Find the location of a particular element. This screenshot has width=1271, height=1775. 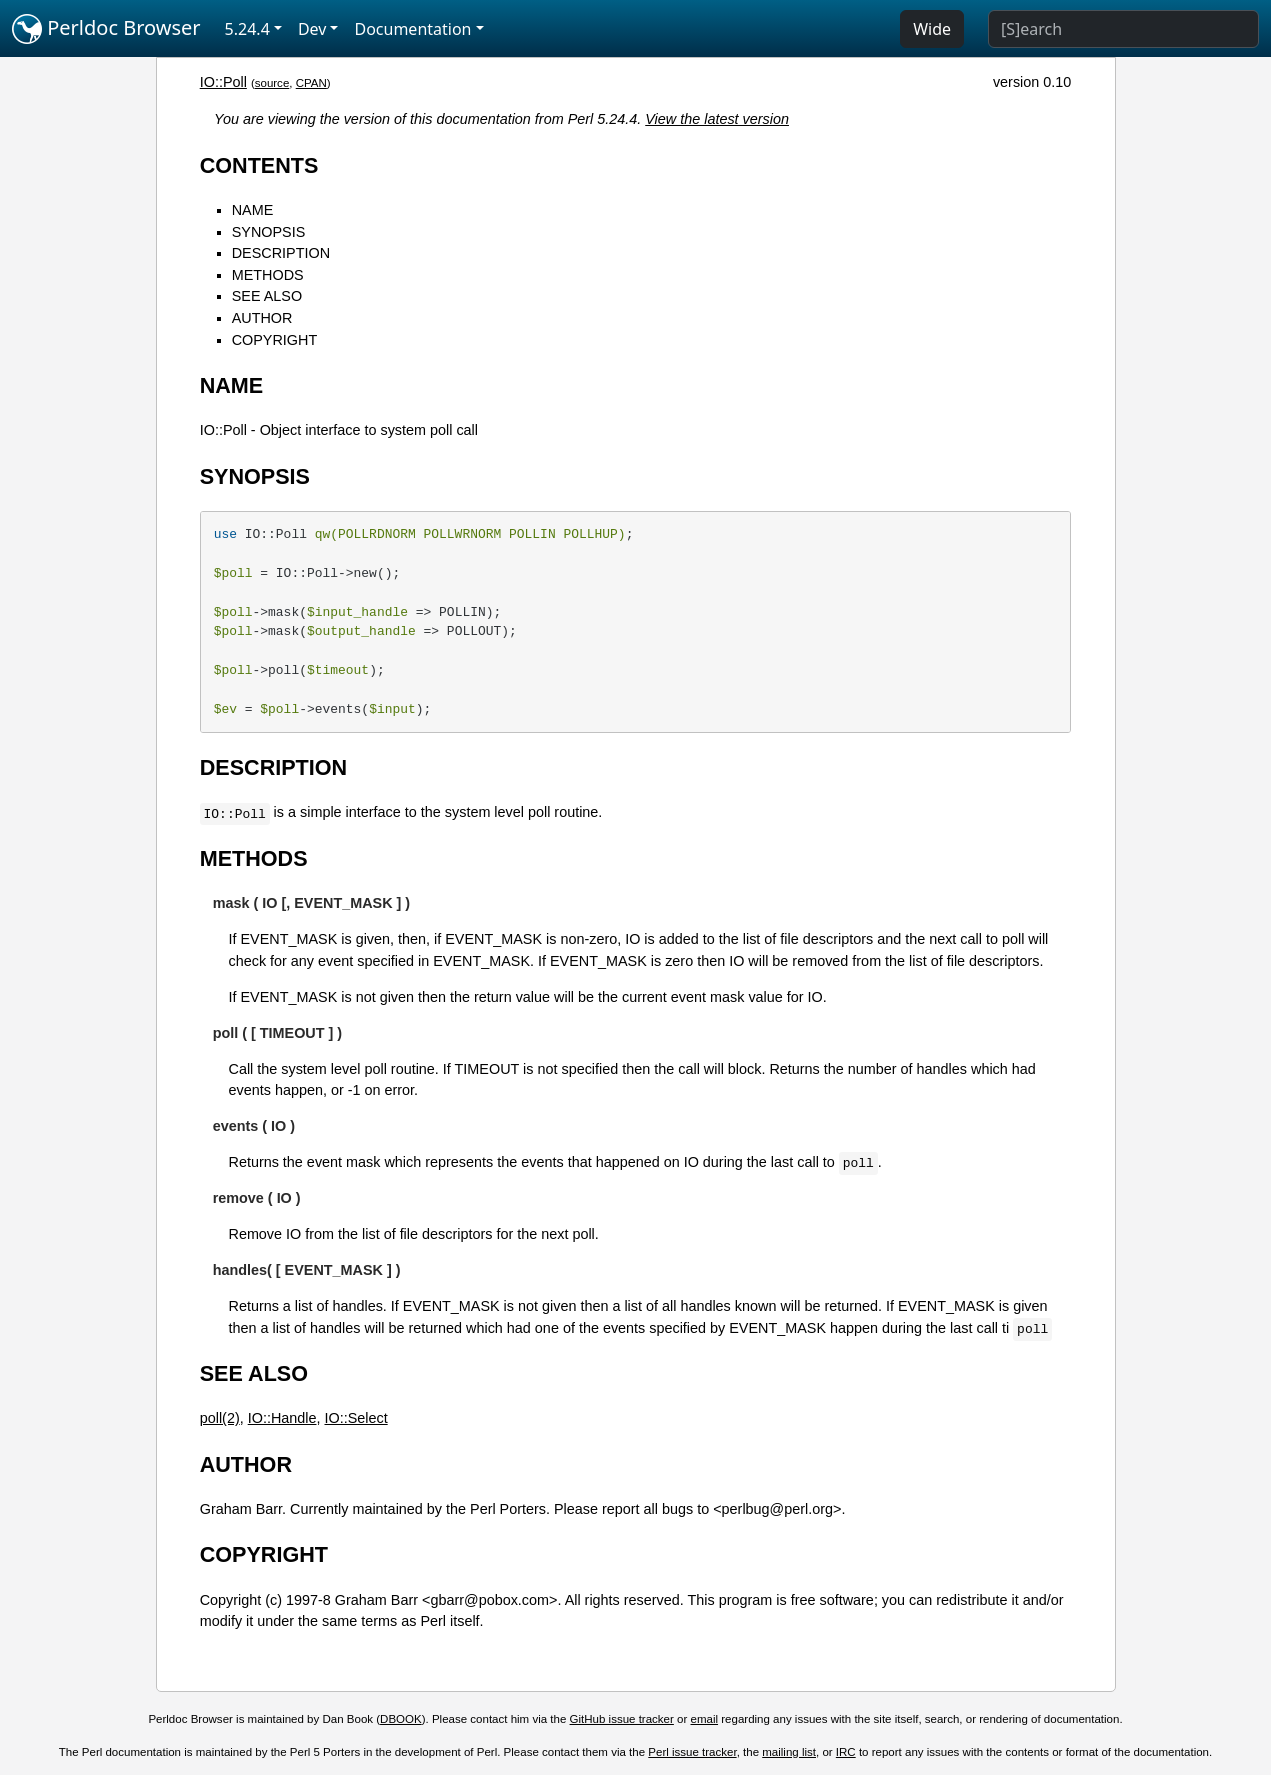

source is located at coordinates (272, 83).